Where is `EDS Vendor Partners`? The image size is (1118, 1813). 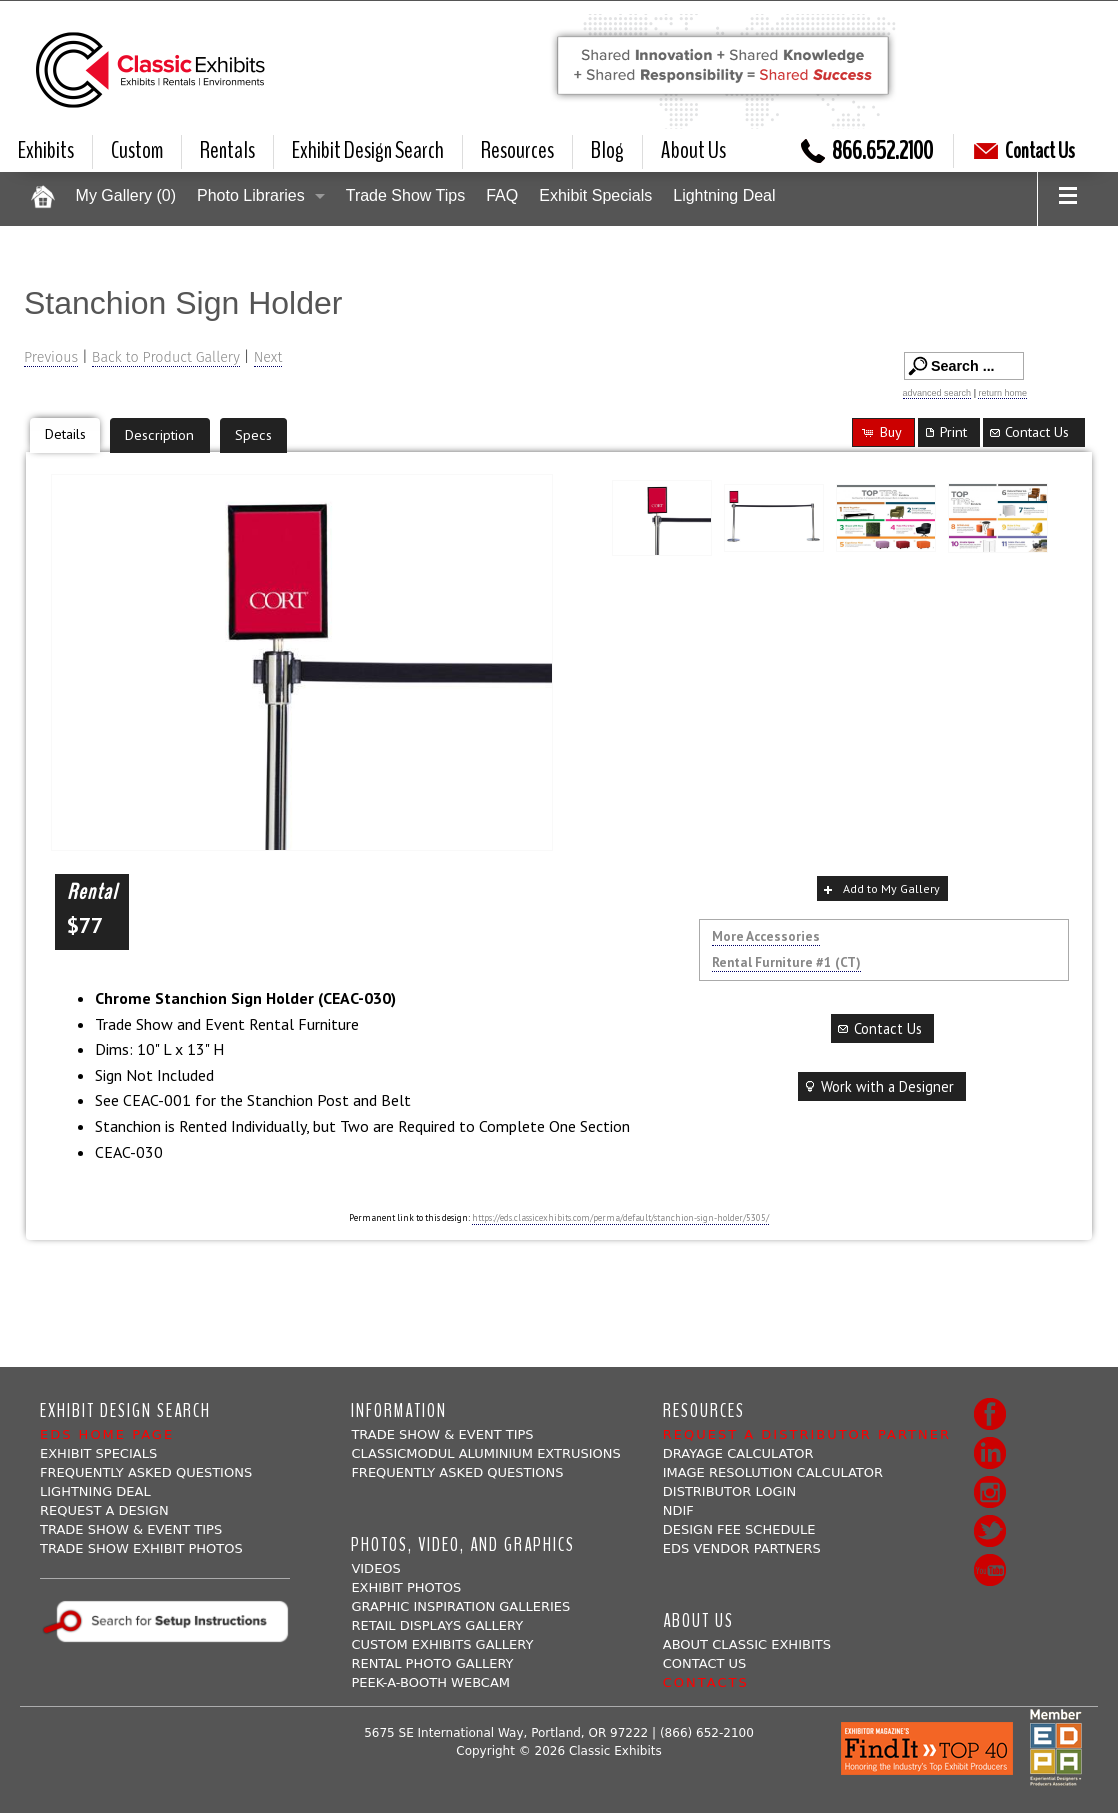 EDS Vendor Partners is located at coordinates (742, 1548).